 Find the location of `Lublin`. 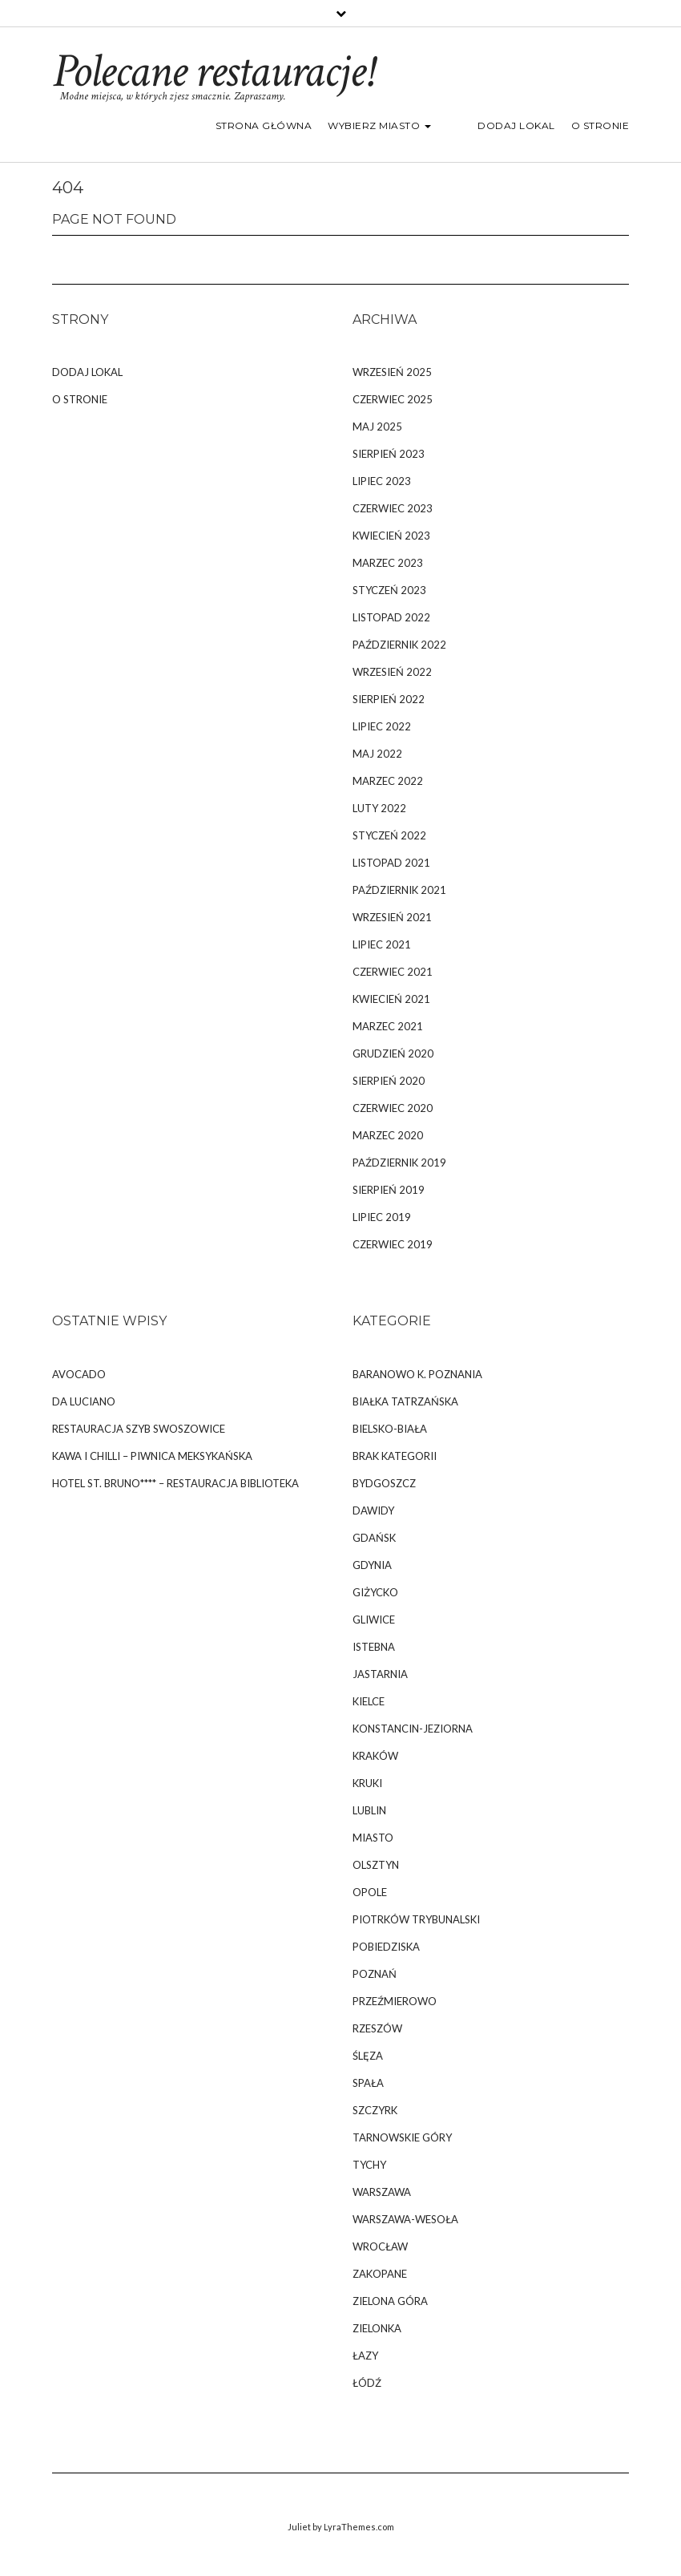

Lublin is located at coordinates (369, 1810).